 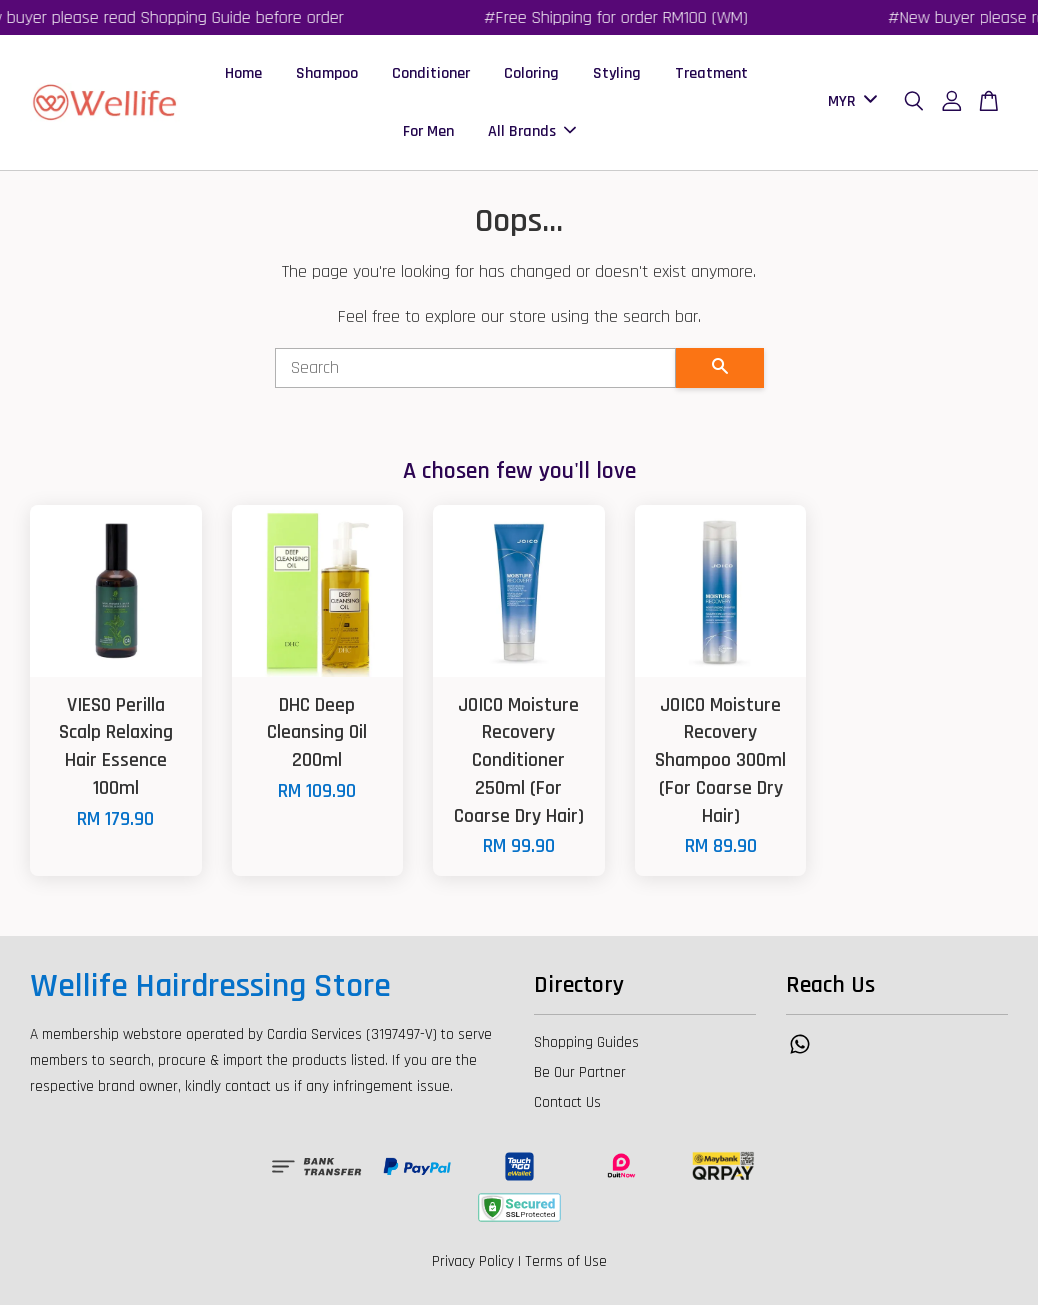 I want to click on Be Our Partner, so click(x=580, y=1072).